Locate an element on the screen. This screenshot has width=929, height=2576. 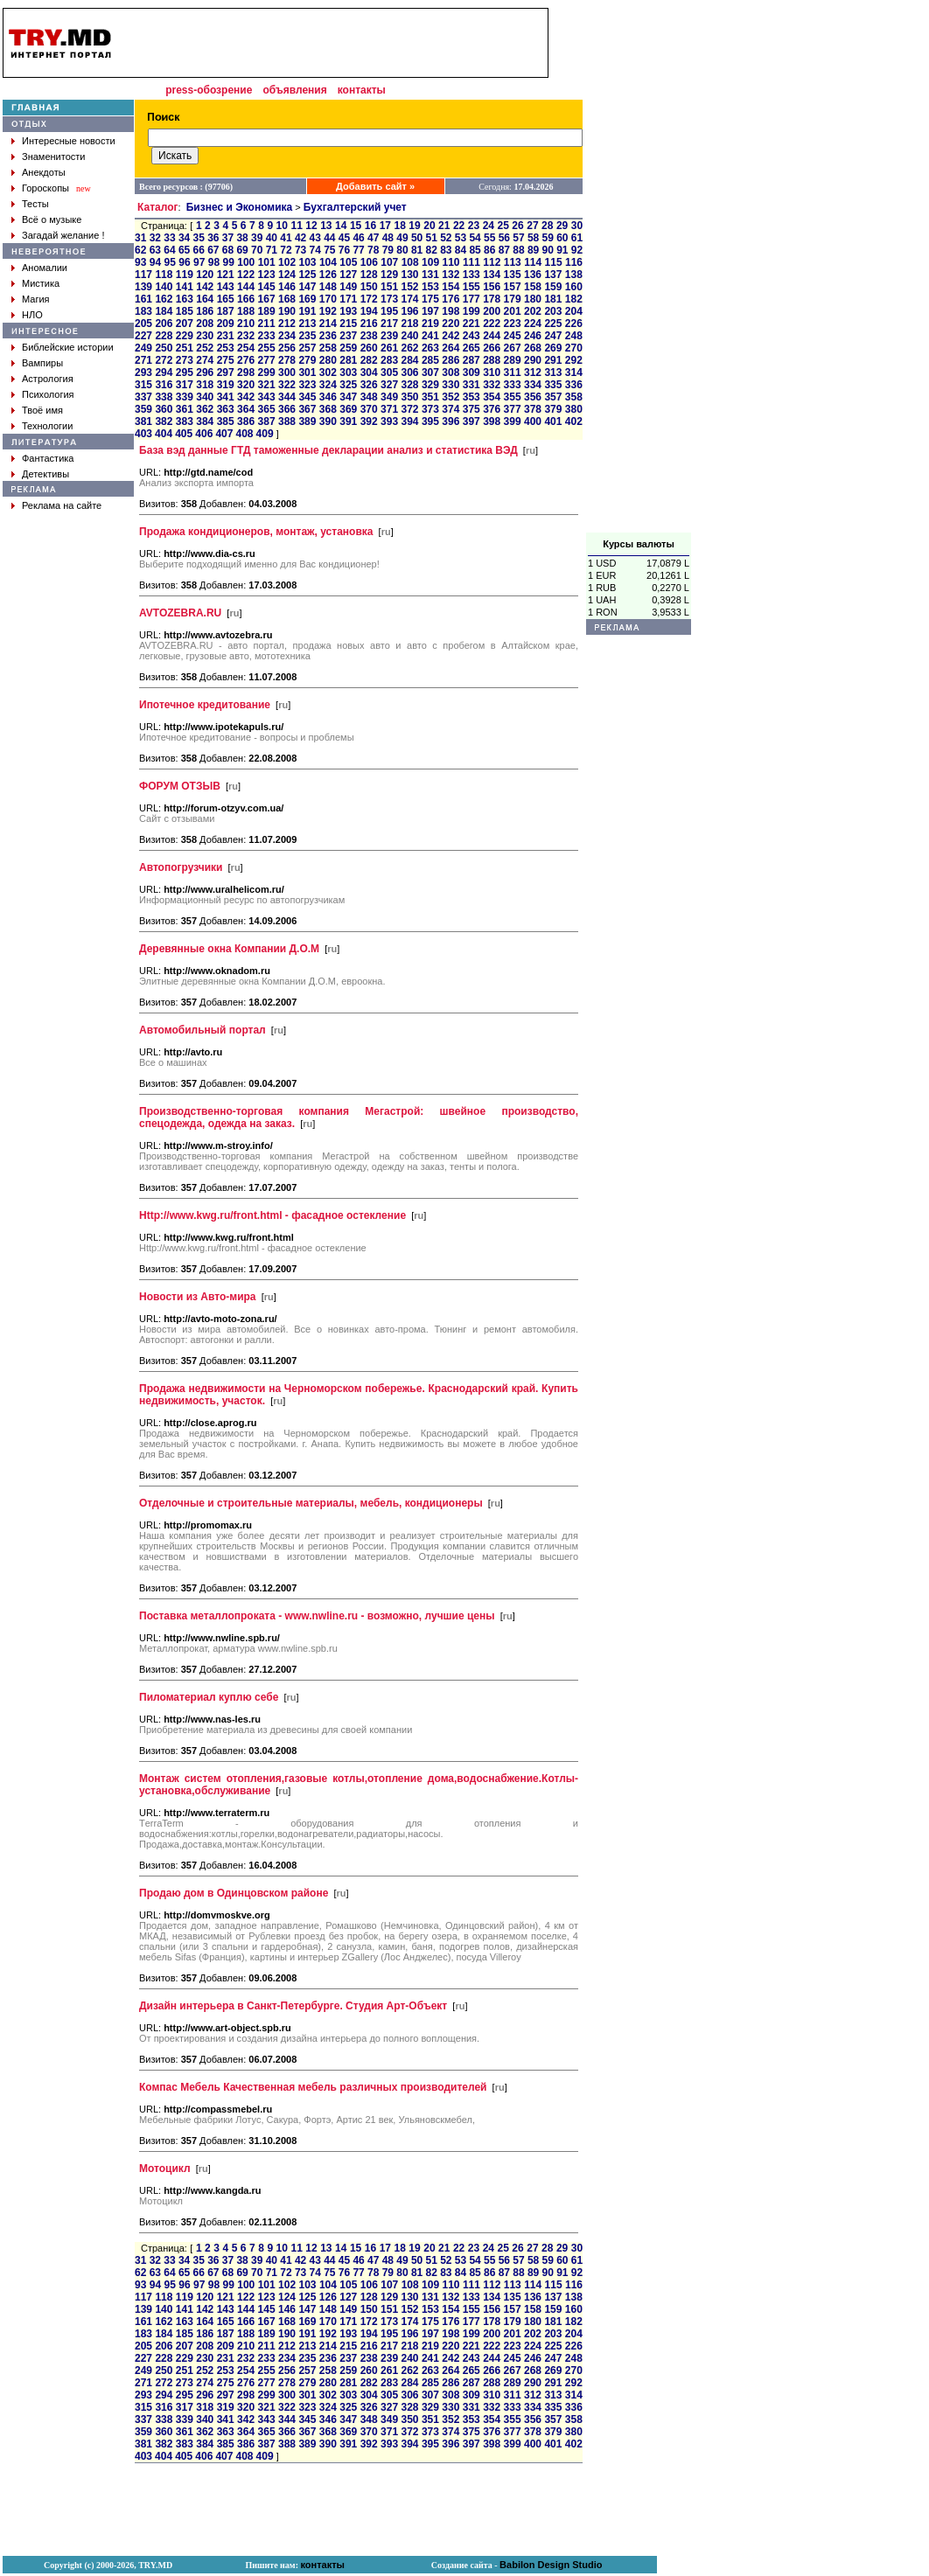
128 is located at coordinates (369, 274).